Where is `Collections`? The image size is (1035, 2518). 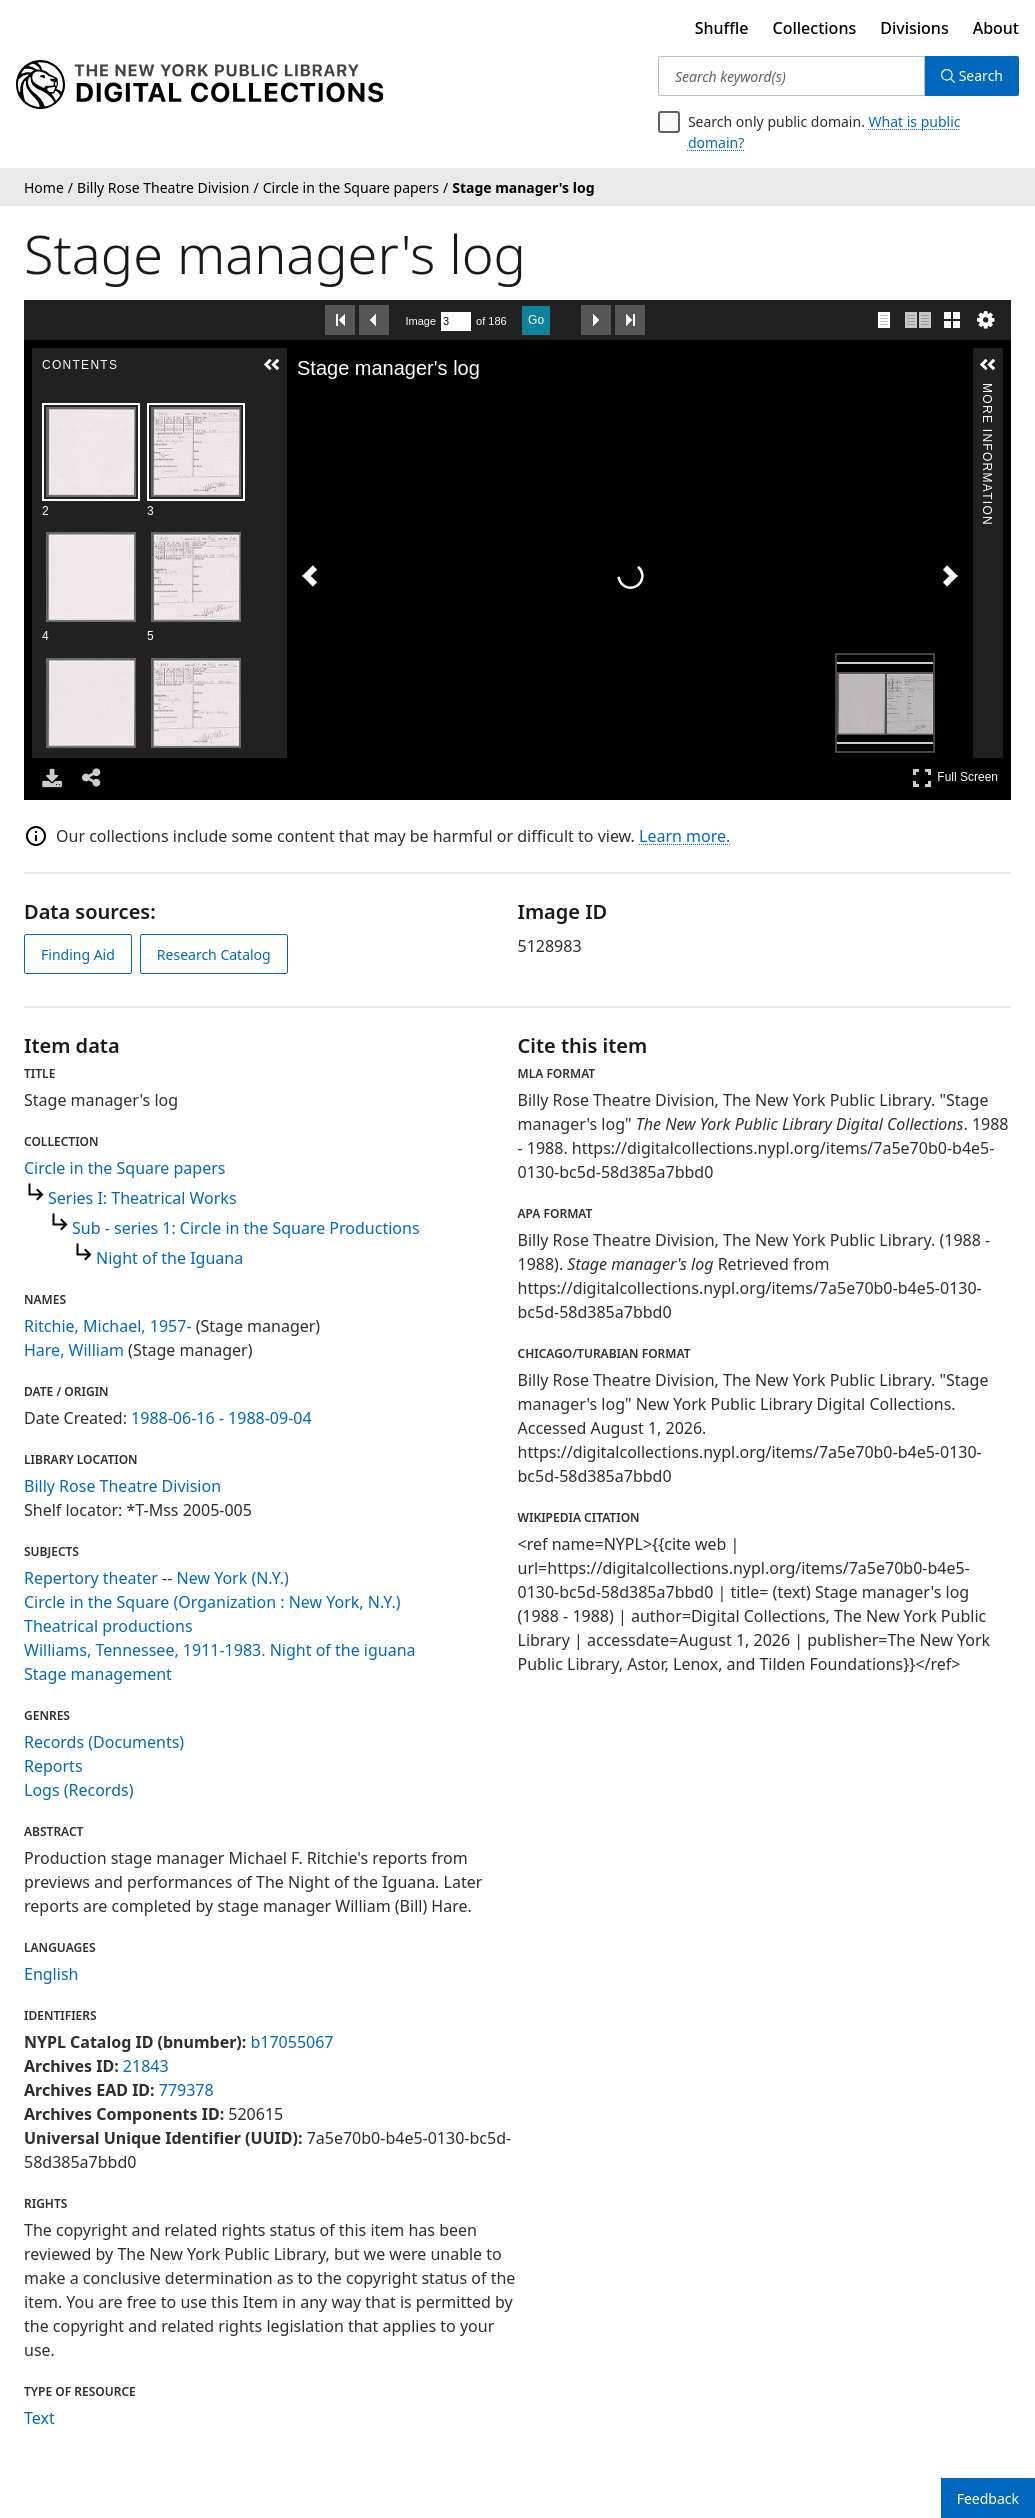 Collections is located at coordinates (815, 28).